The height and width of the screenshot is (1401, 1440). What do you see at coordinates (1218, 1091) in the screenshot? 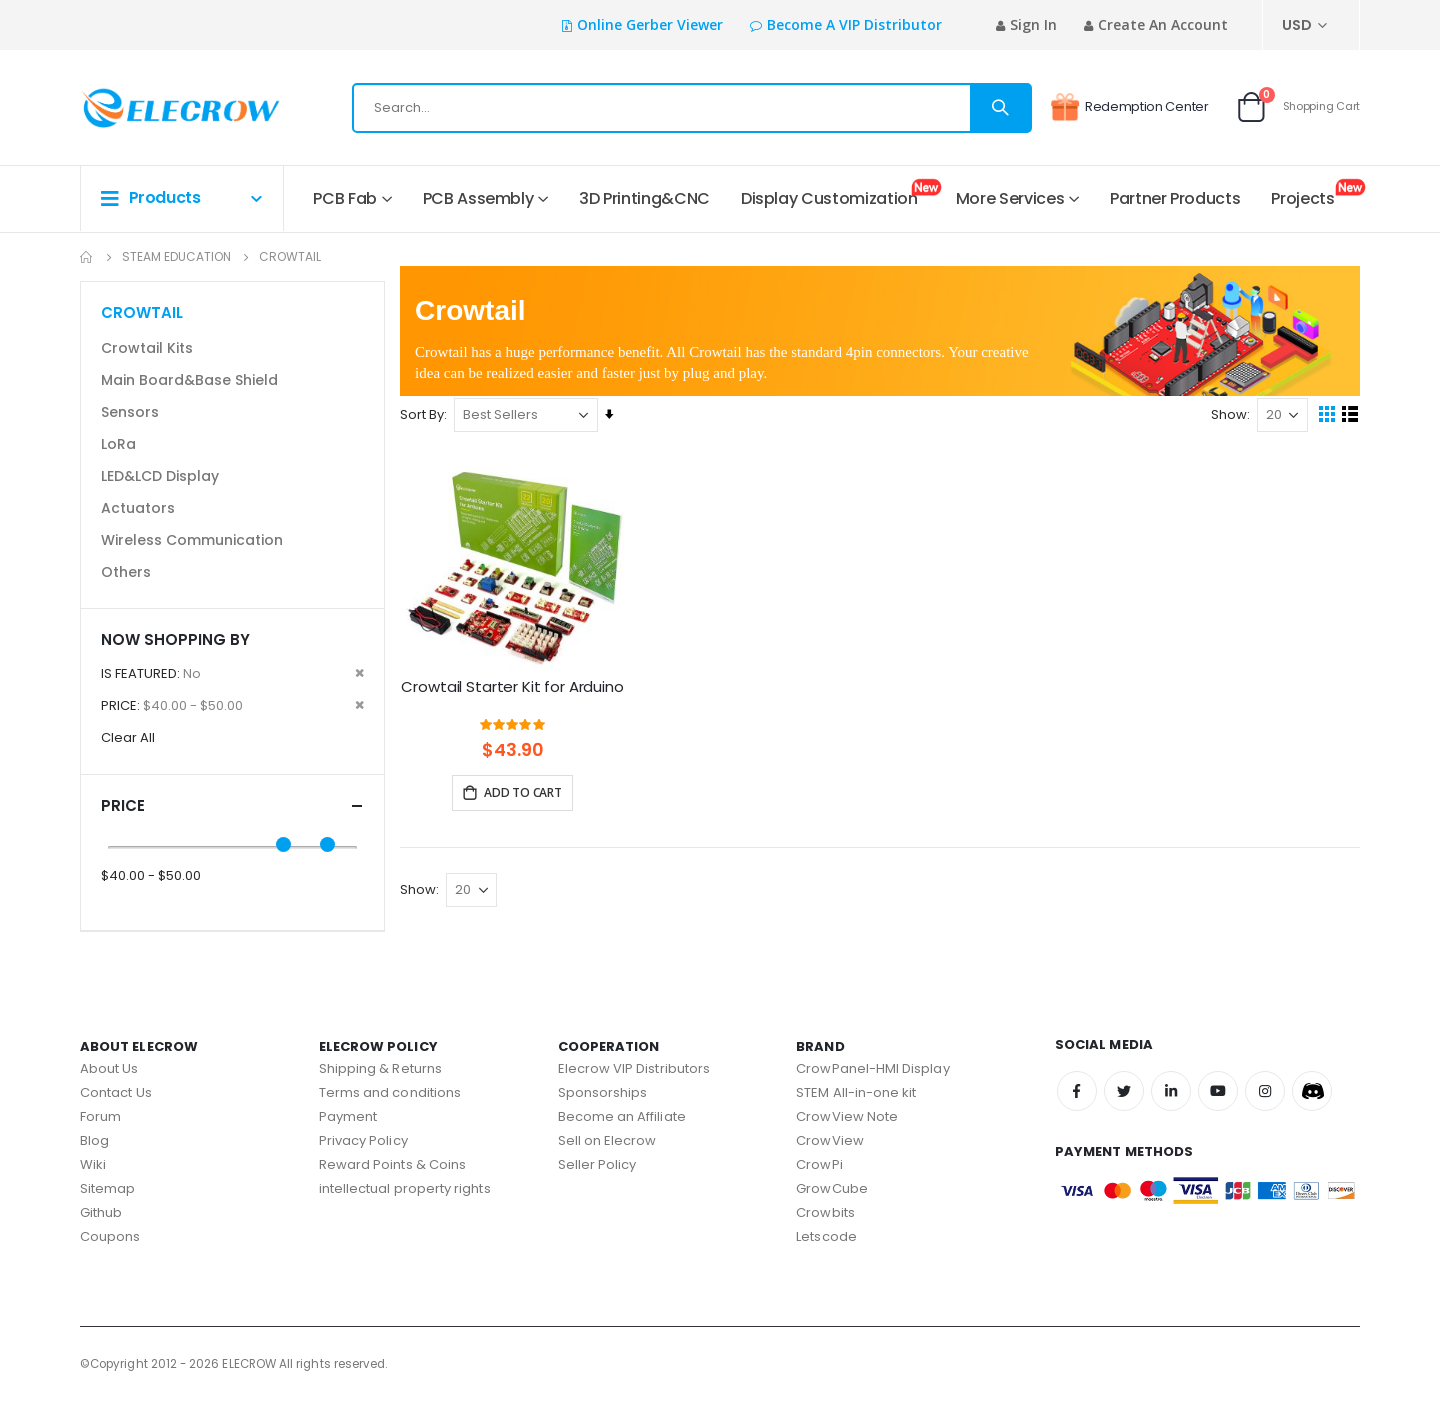
I see `Youtube` at bounding box center [1218, 1091].